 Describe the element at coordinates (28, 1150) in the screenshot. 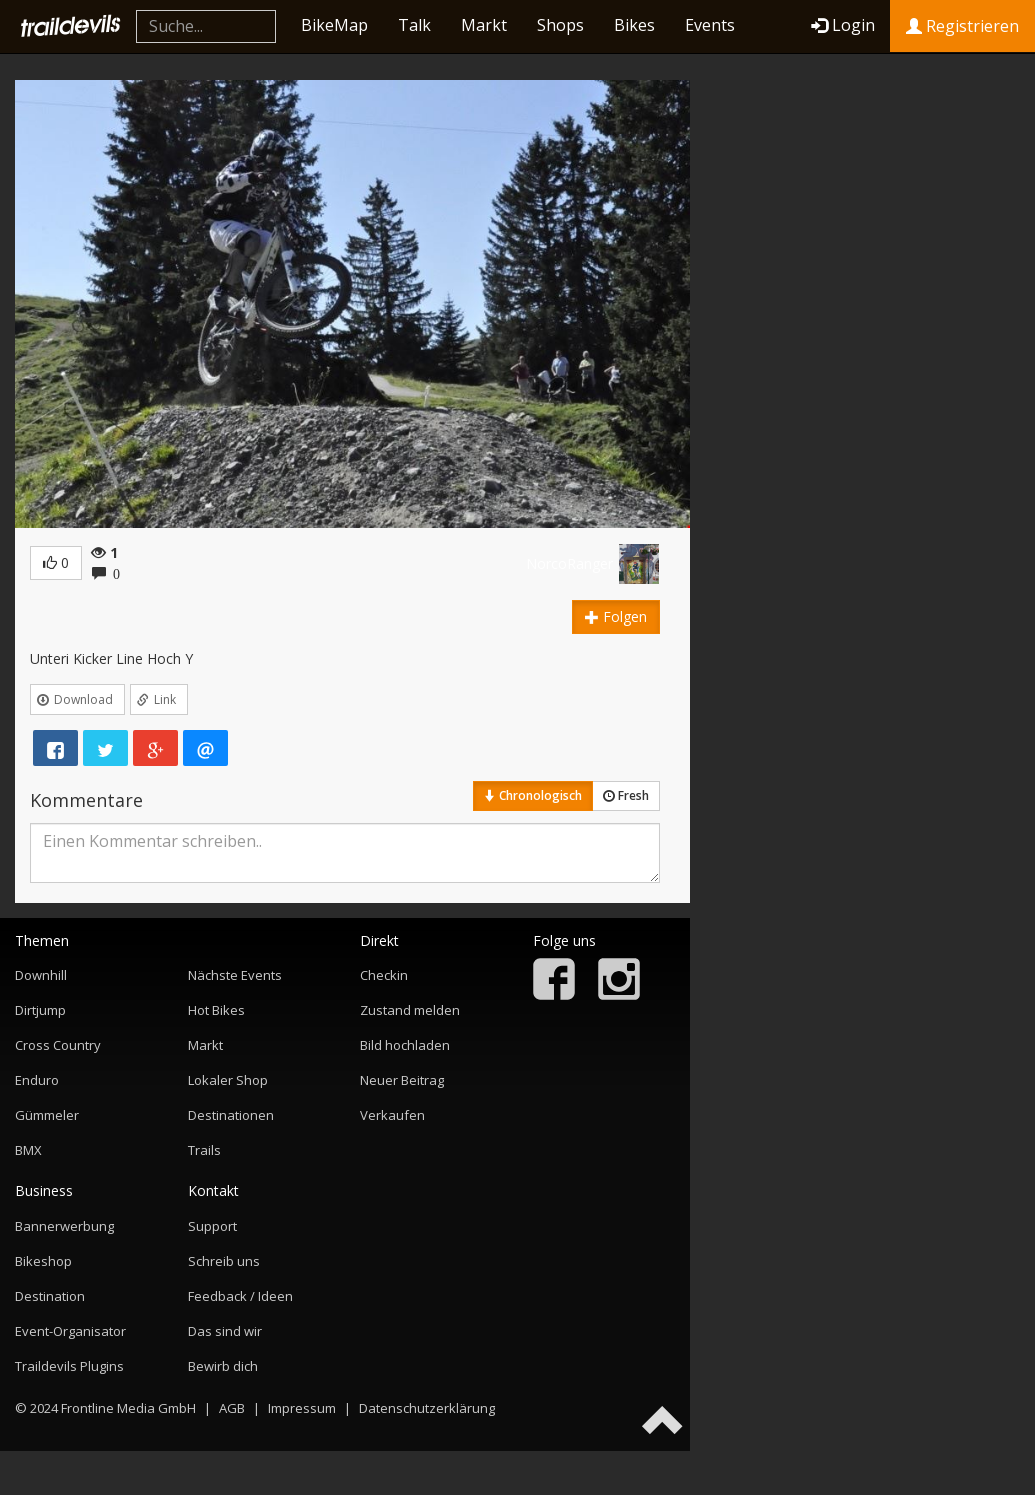

I see `BMX` at that location.